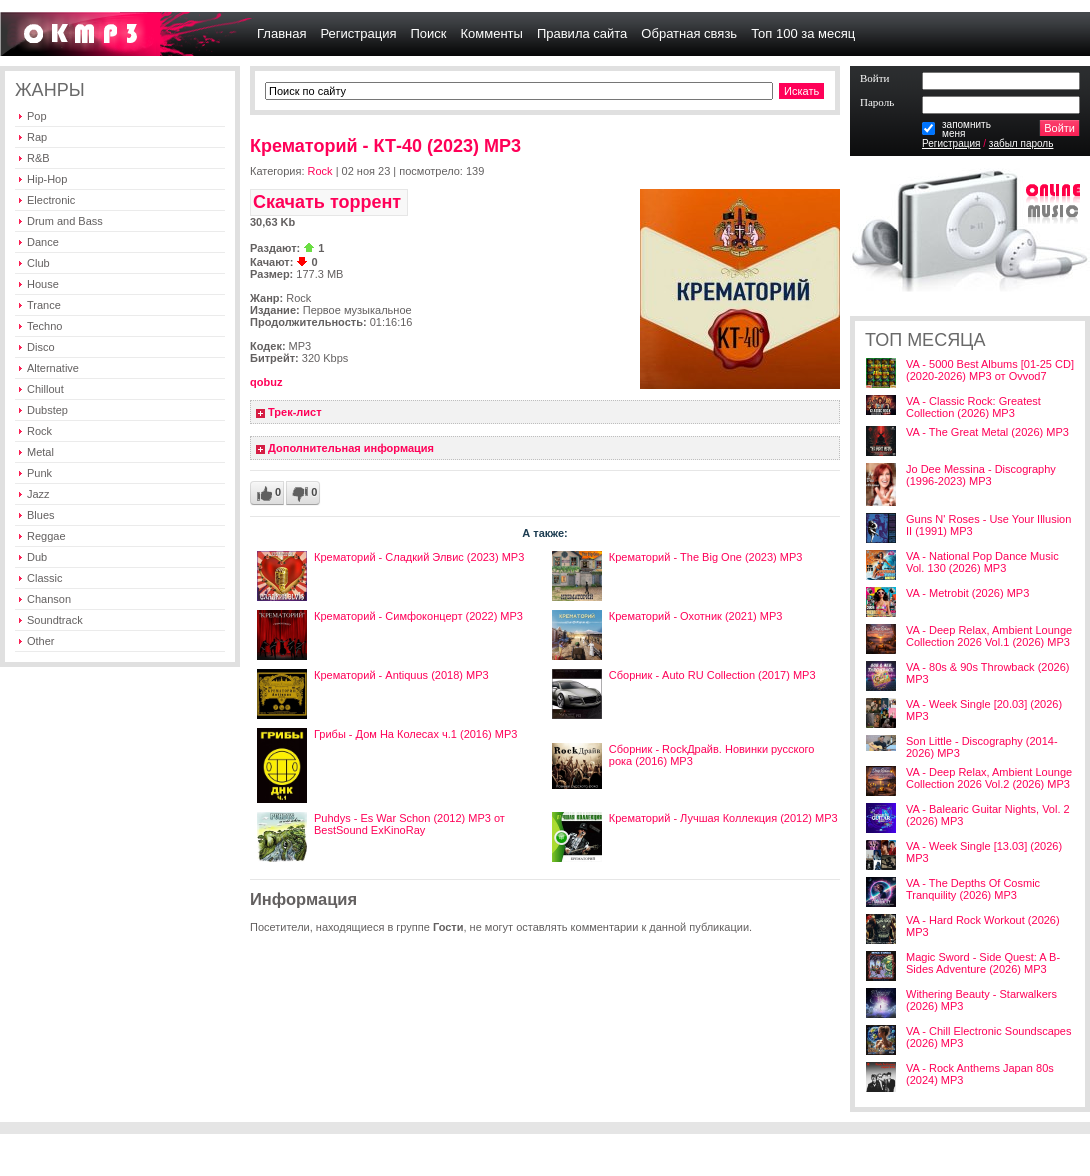 This screenshot has height=1176, width=1090. What do you see at coordinates (51, 200) in the screenshot?
I see `Electronic` at bounding box center [51, 200].